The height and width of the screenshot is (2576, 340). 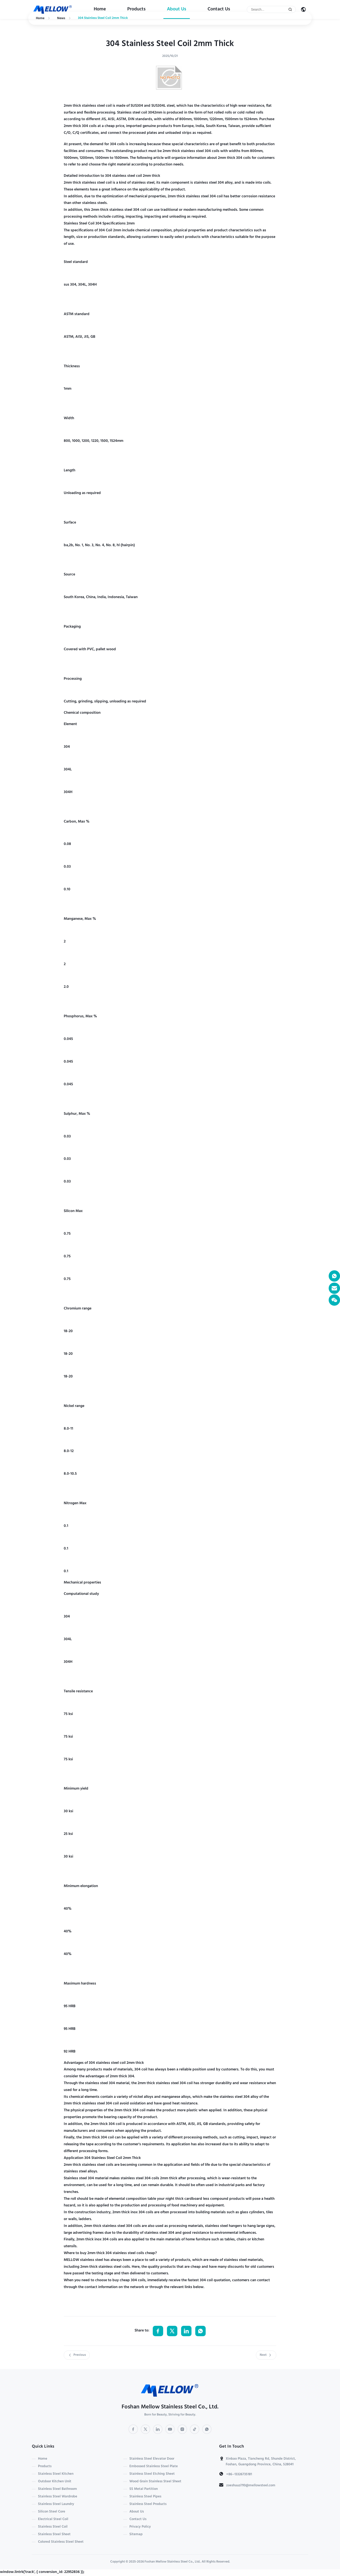 What do you see at coordinates (186, 2331) in the screenshot?
I see `[Share on LinkedIn]` at bounding box center [186, 2331].